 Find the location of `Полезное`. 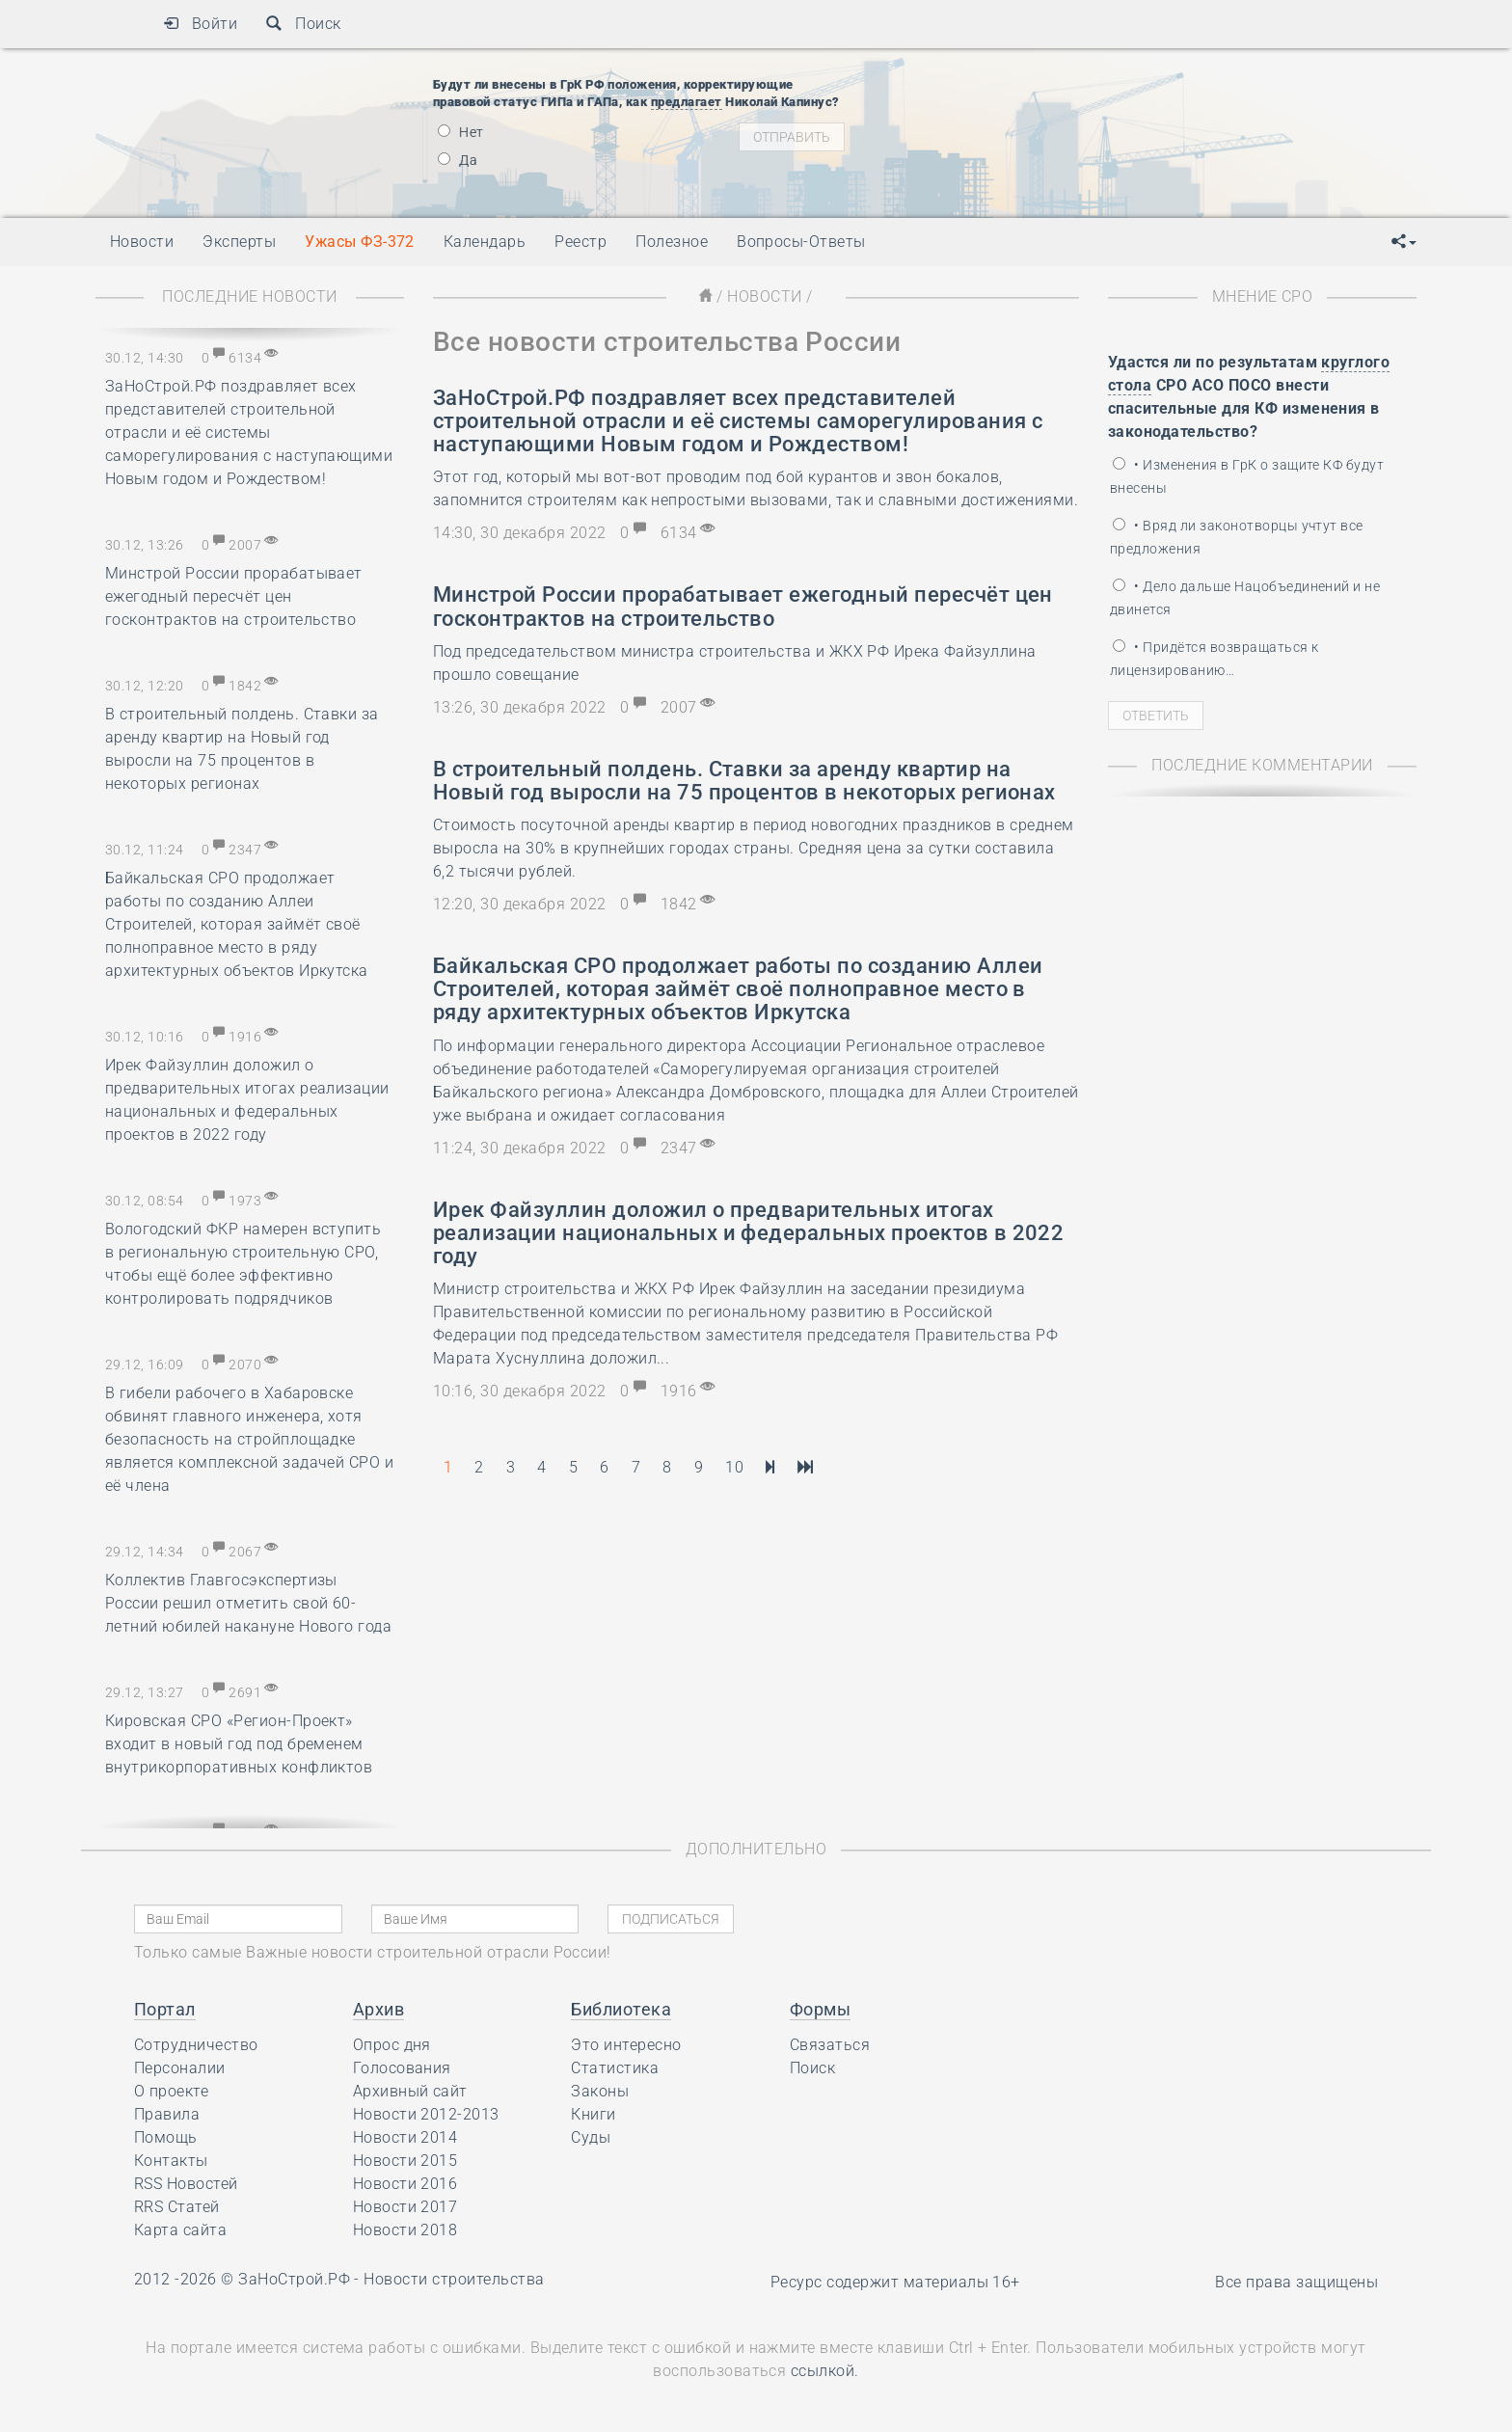

Полезное is located at coordinates (671, 241).